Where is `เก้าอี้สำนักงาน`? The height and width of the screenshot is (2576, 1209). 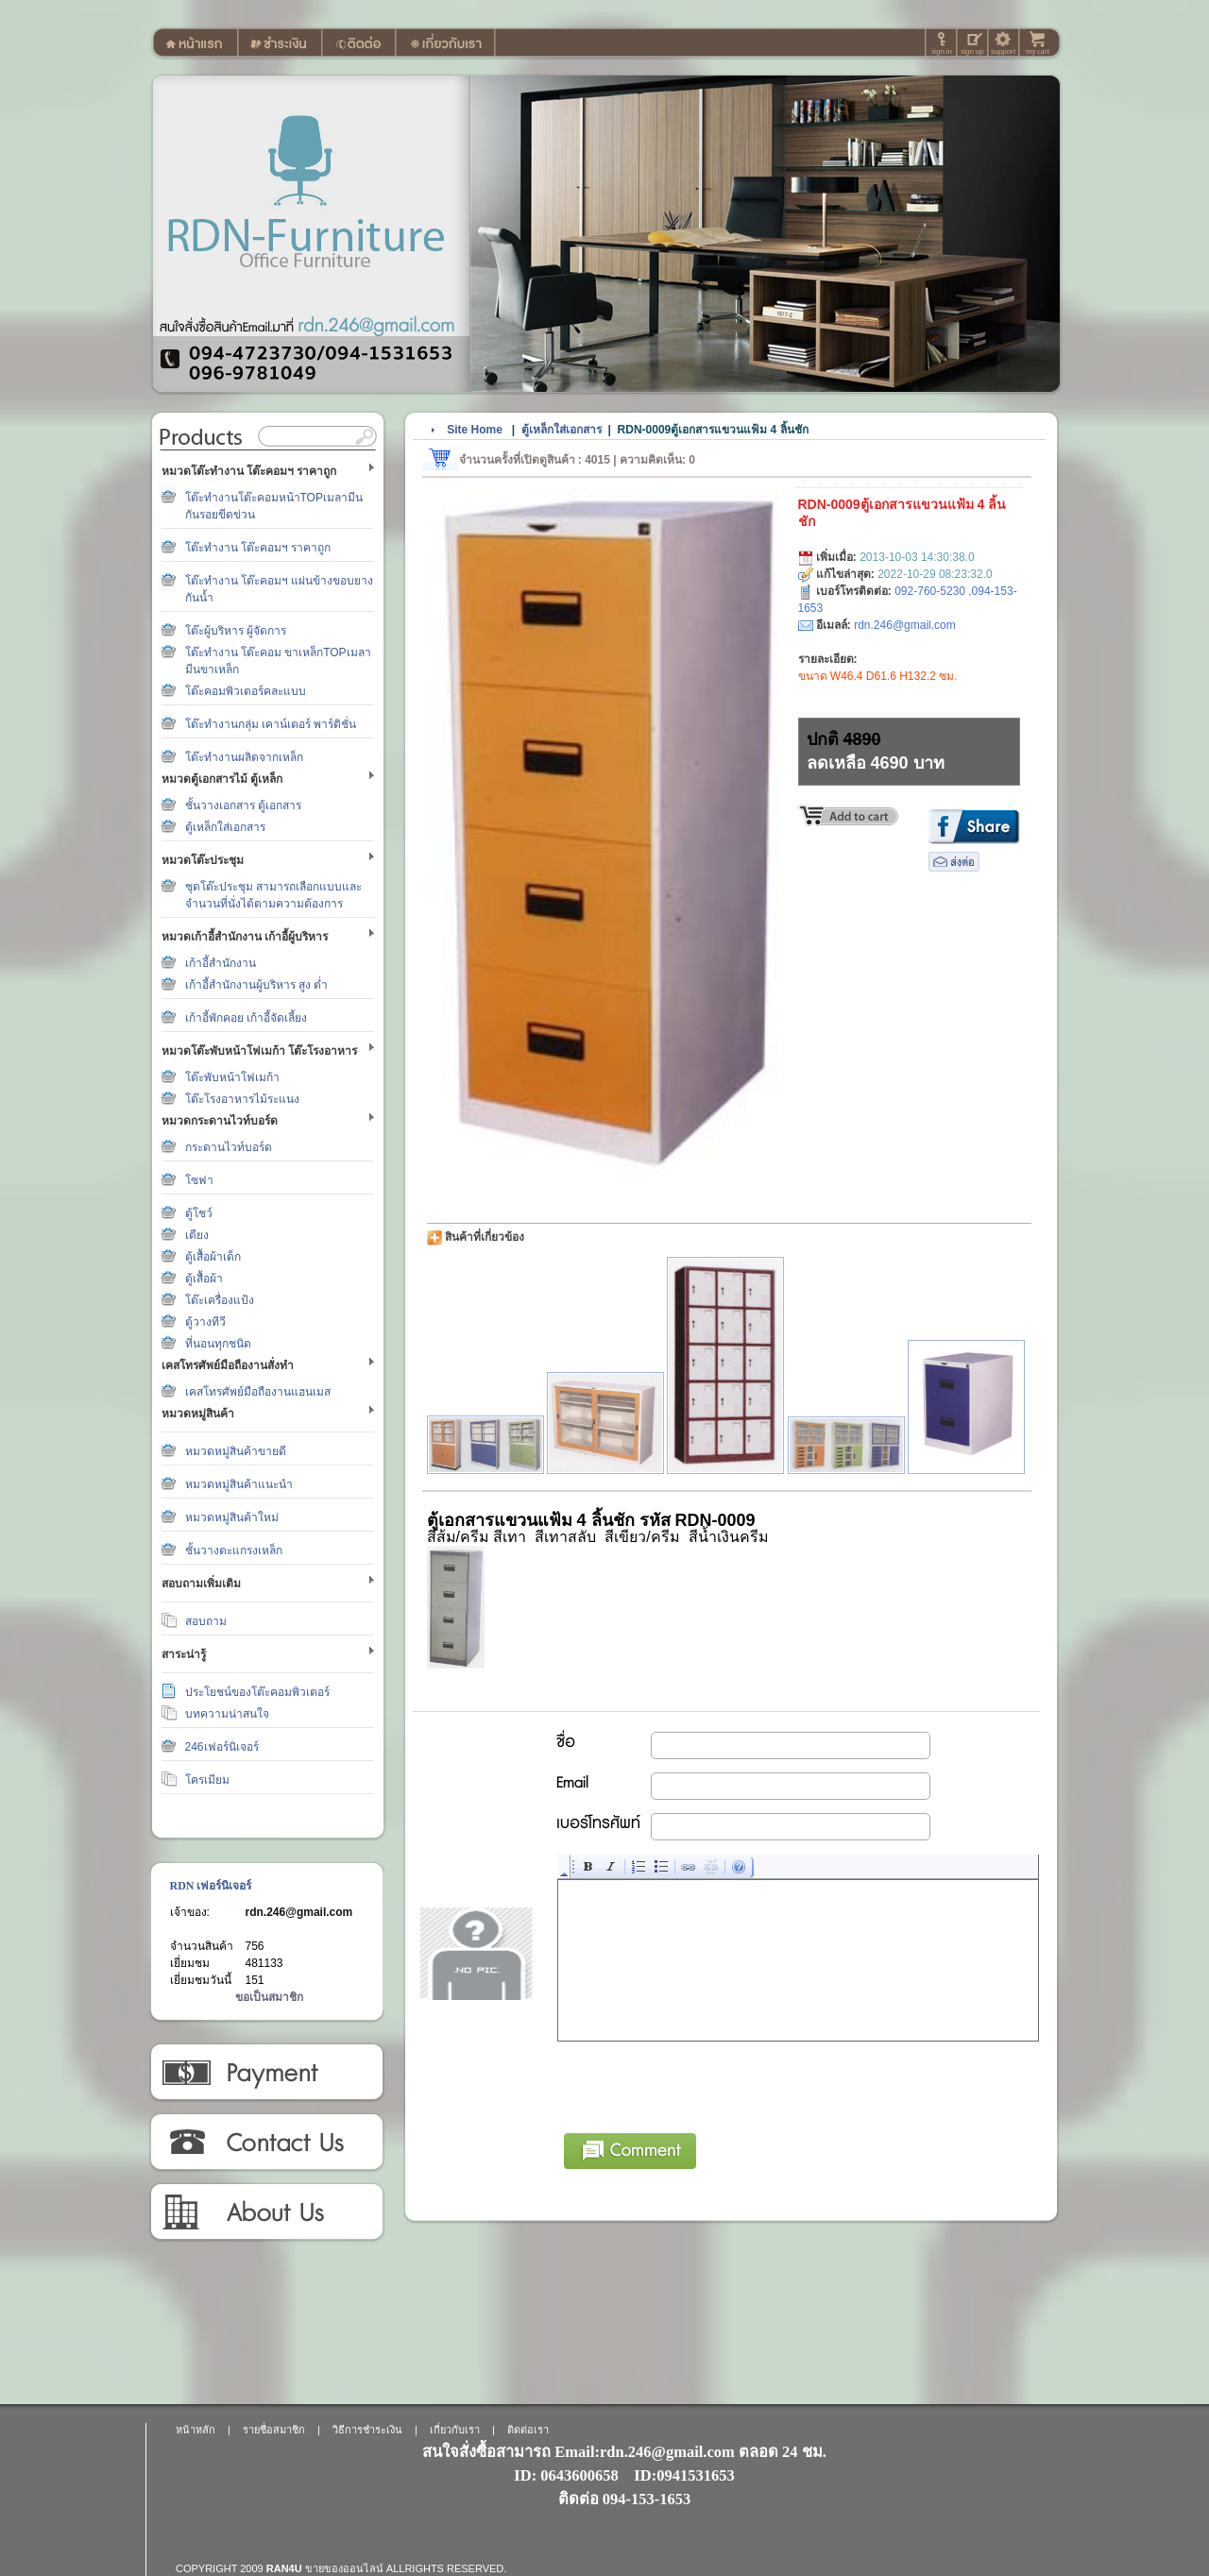
เก้าอี้สำนักงาน is located at coordinates (220, 963).